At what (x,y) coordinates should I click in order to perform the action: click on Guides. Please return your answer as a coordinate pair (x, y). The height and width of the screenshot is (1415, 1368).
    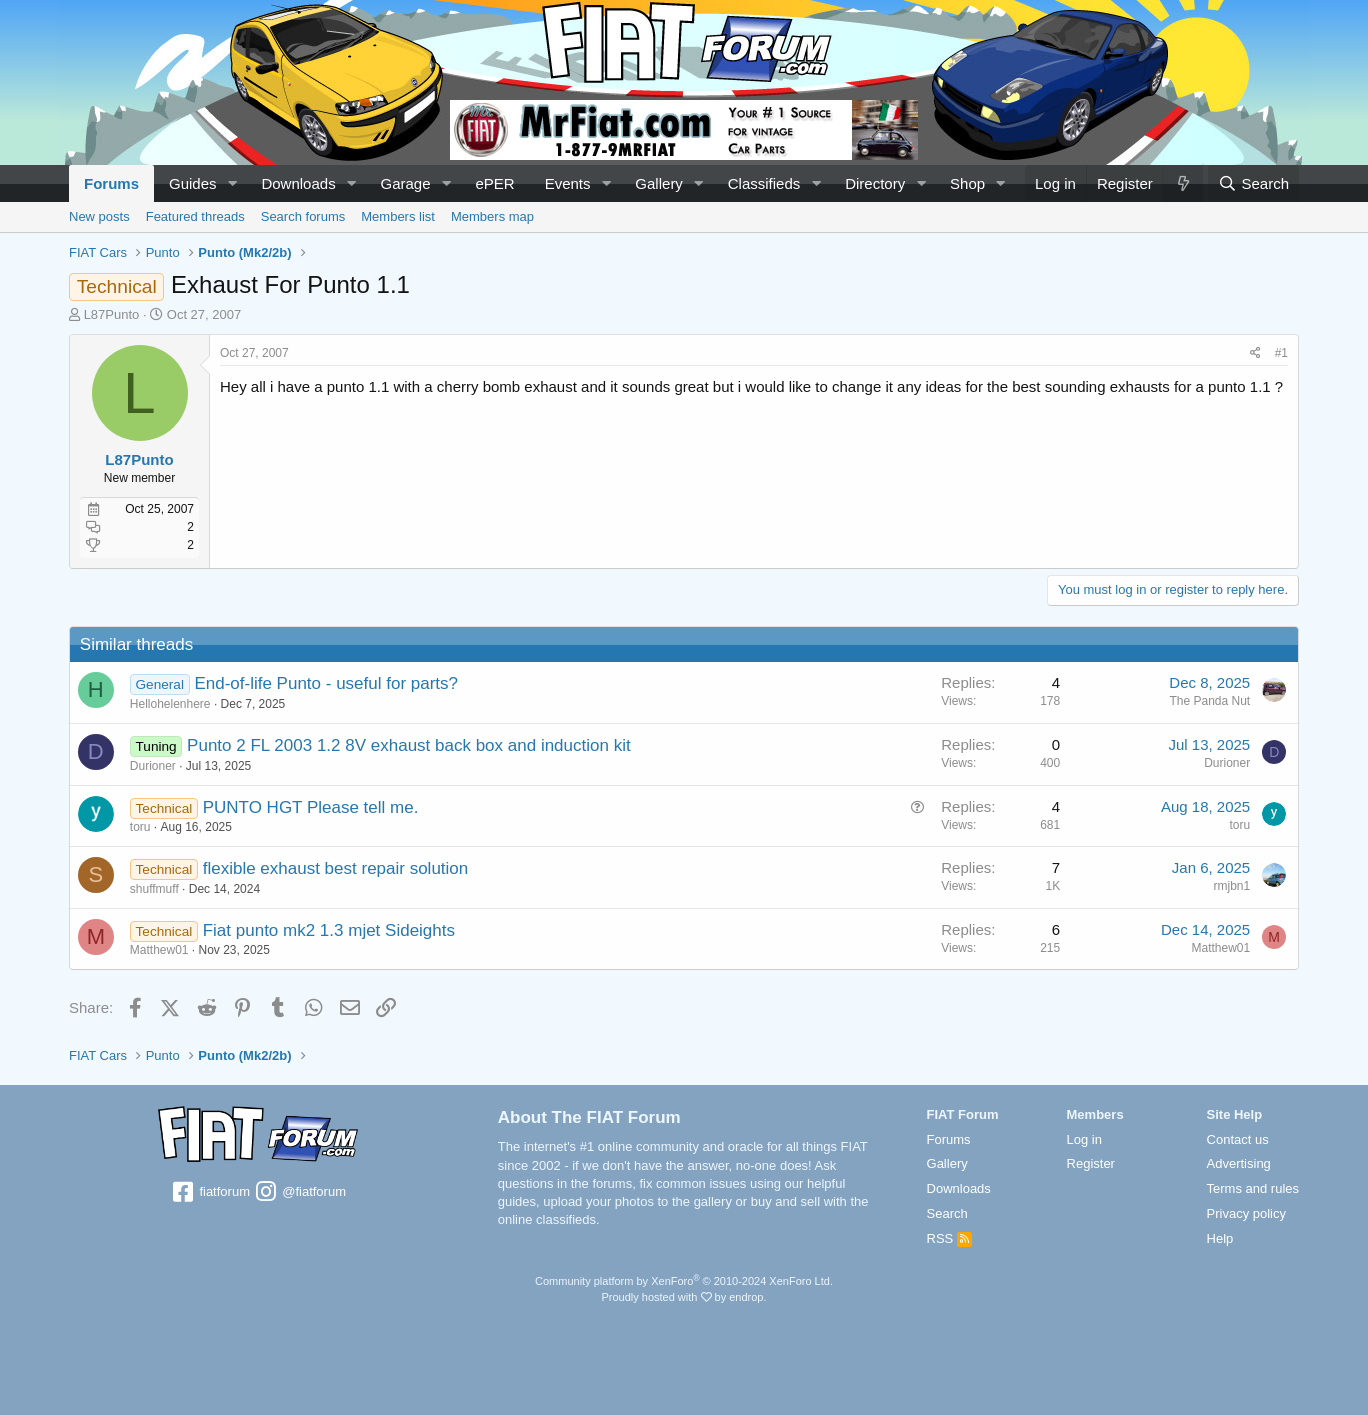
    Looking at the image, I should click on (193, 183).